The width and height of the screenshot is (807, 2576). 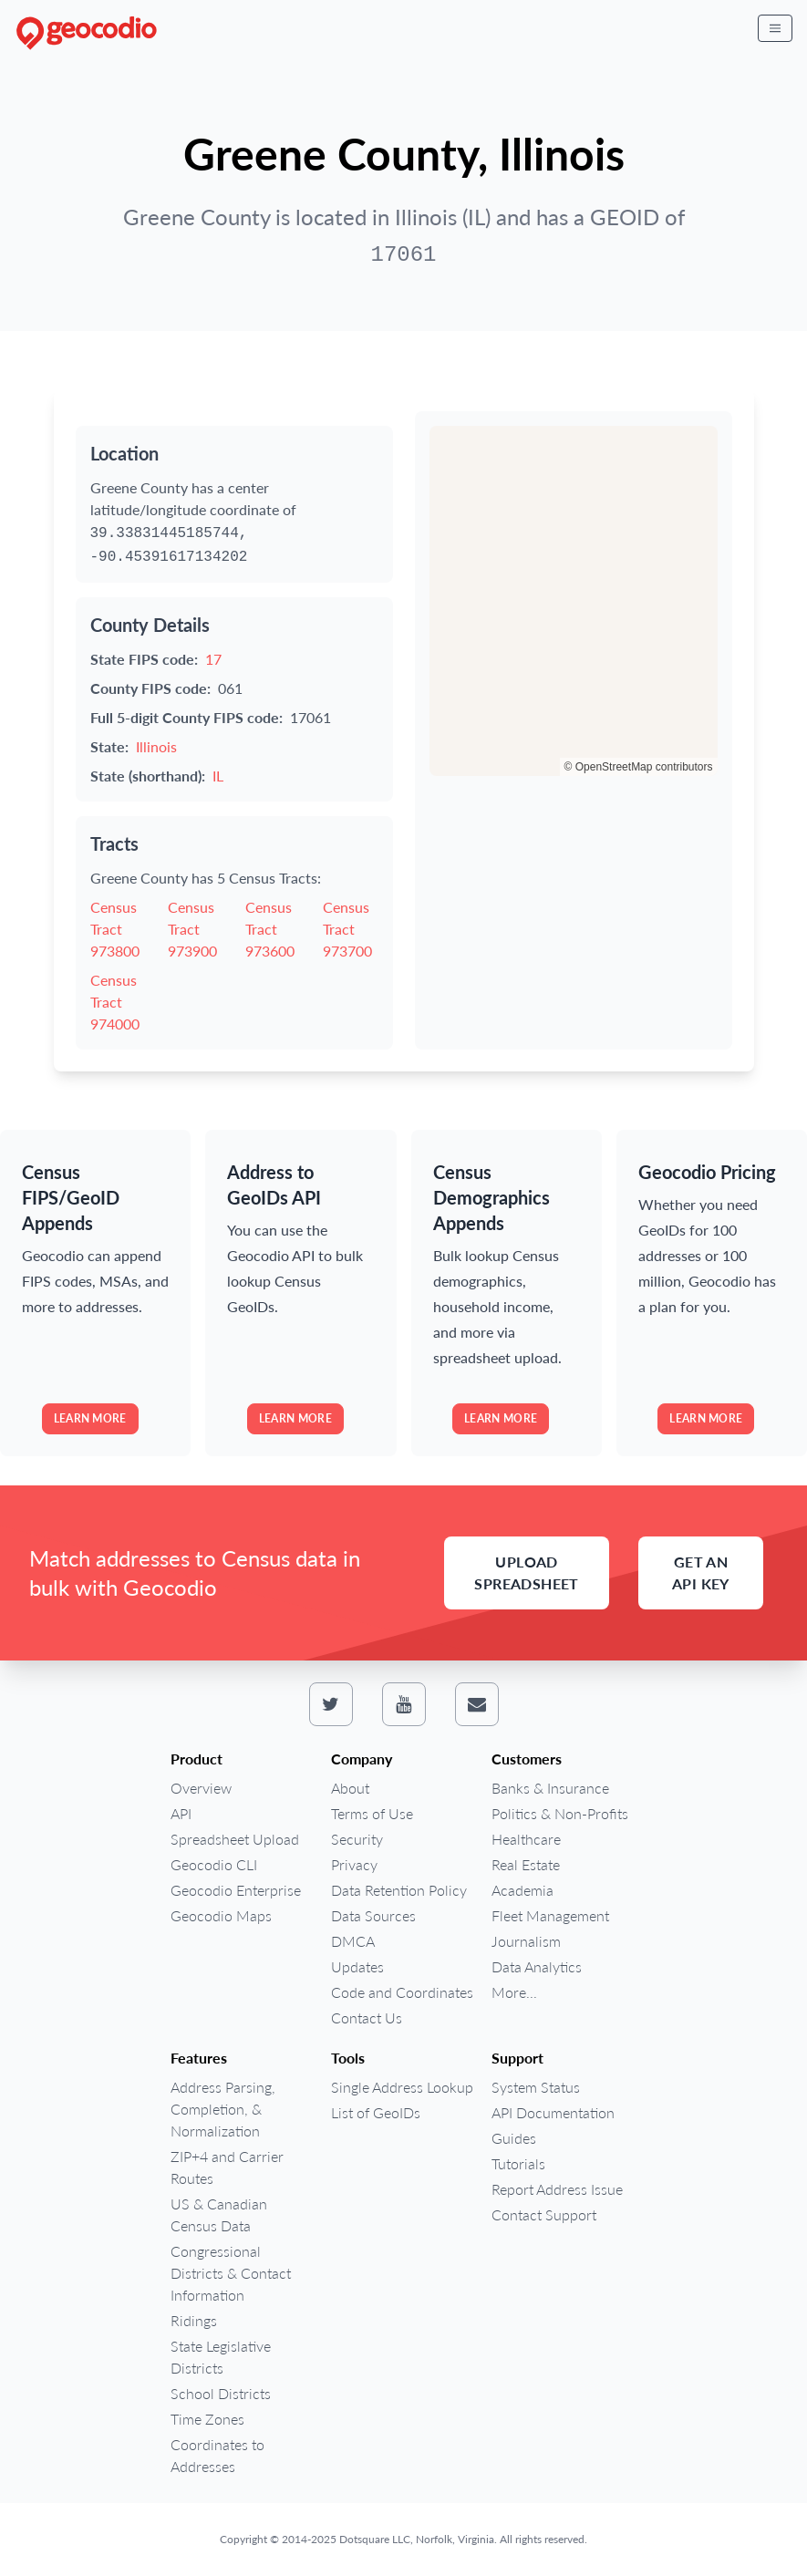 I want to click on Contact Support, so click(x=543, y=2214).